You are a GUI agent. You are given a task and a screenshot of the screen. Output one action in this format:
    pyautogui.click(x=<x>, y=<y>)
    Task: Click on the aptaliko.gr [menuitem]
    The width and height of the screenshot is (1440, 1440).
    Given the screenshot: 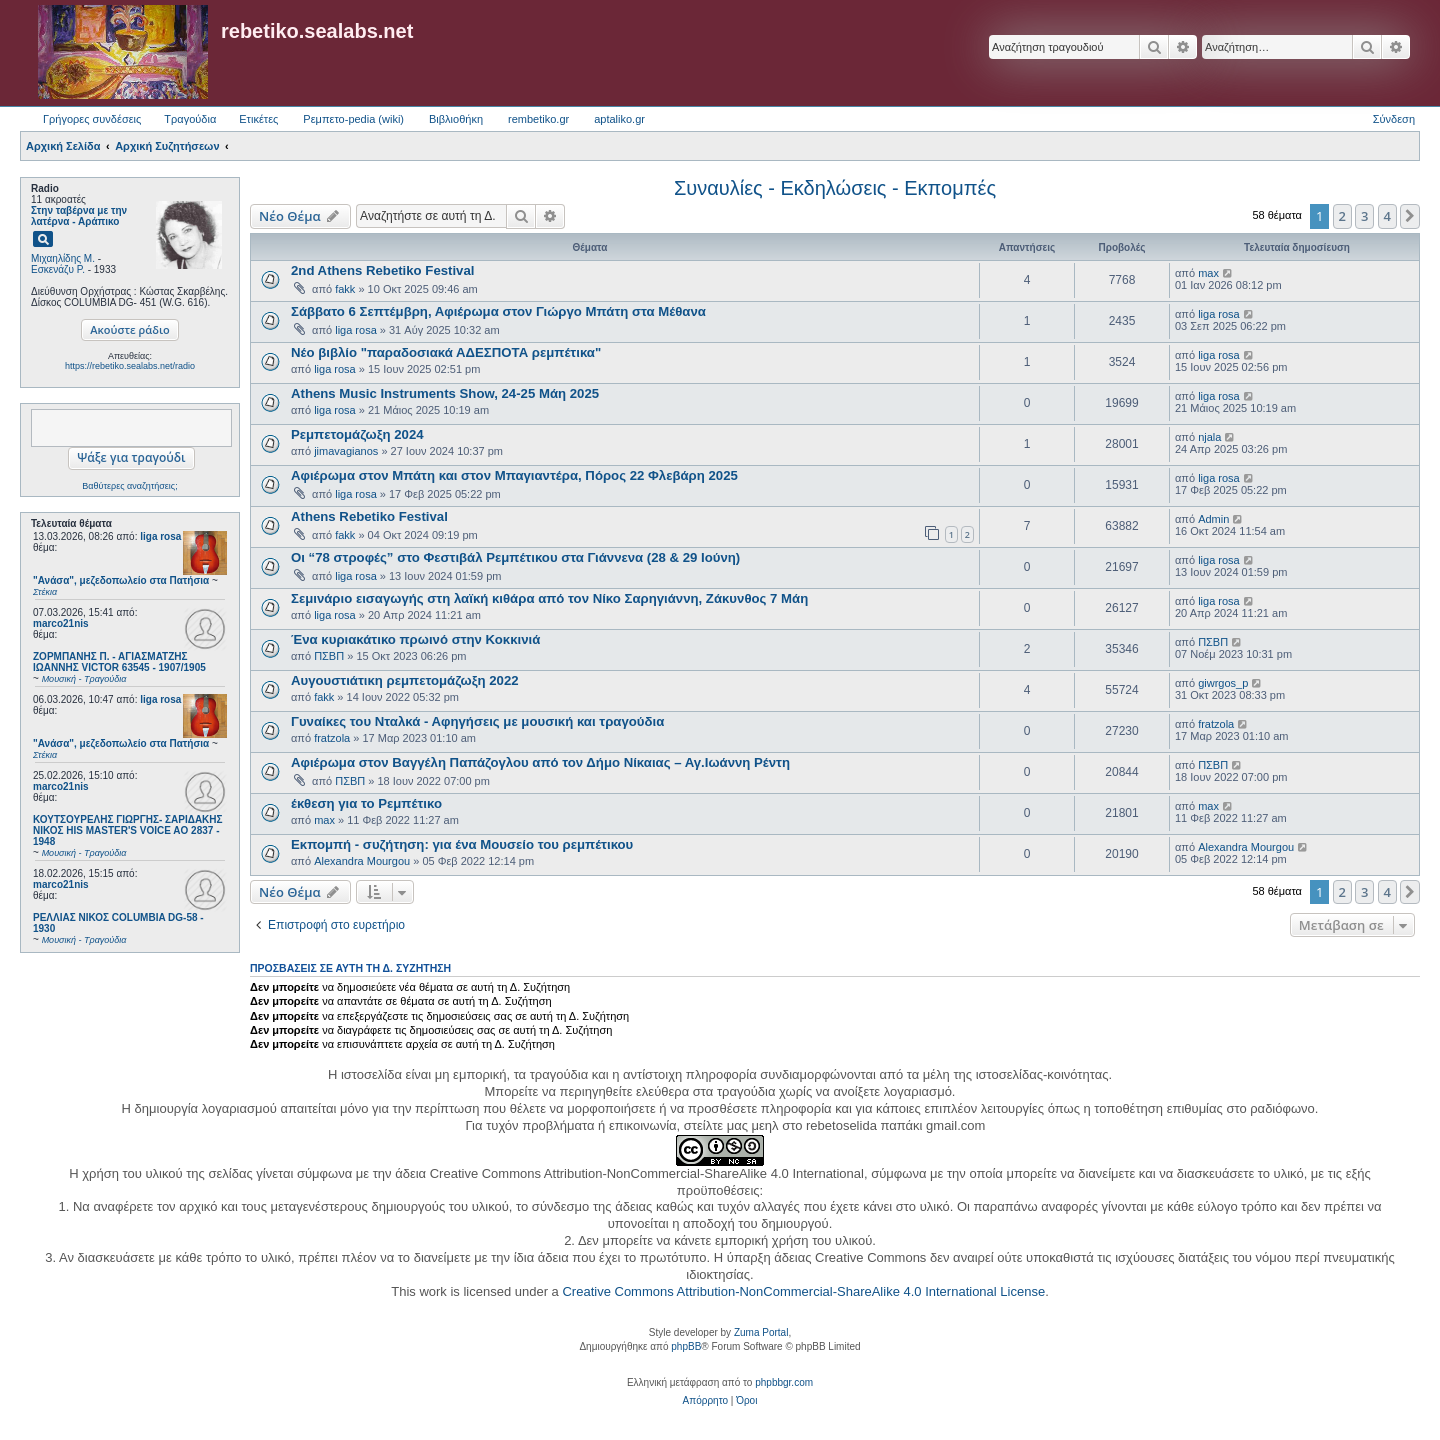 What is the action you would take?
    pyautogui.click(x=619, y=119)
    